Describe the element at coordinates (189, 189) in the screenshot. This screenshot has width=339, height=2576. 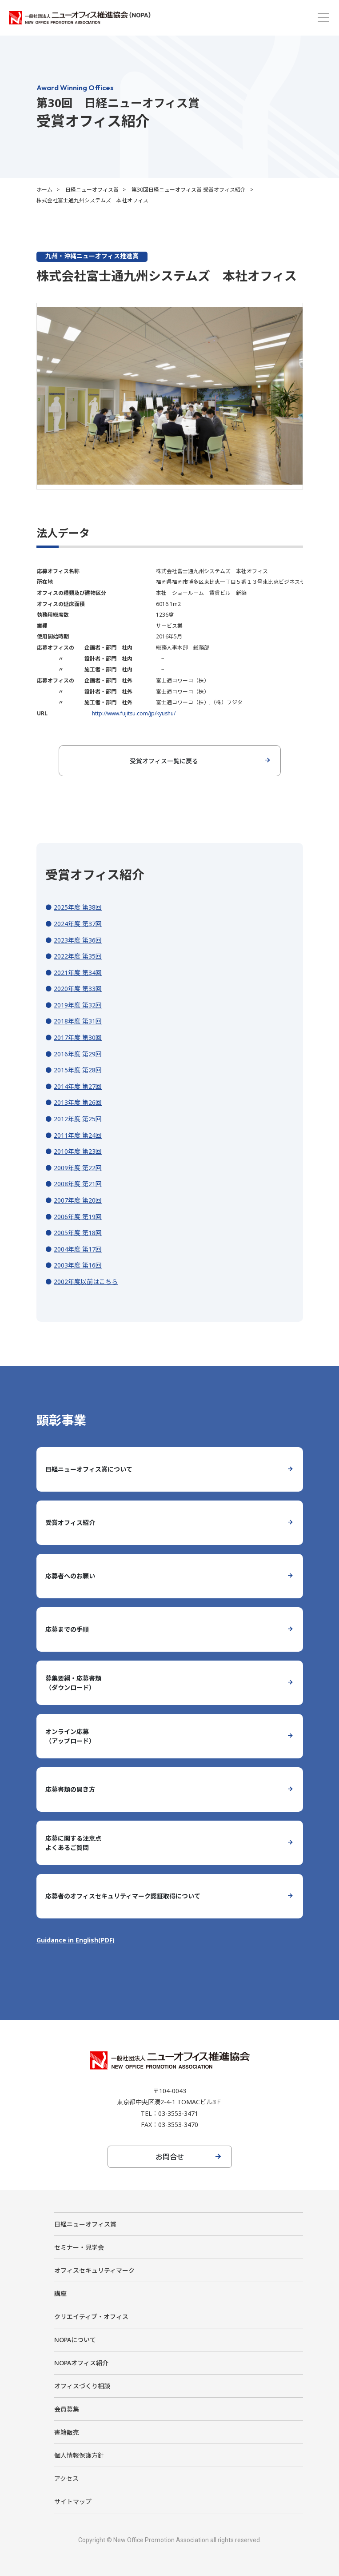
I see `第30回日経ニューオフィス賞 受賞オフィス紹介` at that location.